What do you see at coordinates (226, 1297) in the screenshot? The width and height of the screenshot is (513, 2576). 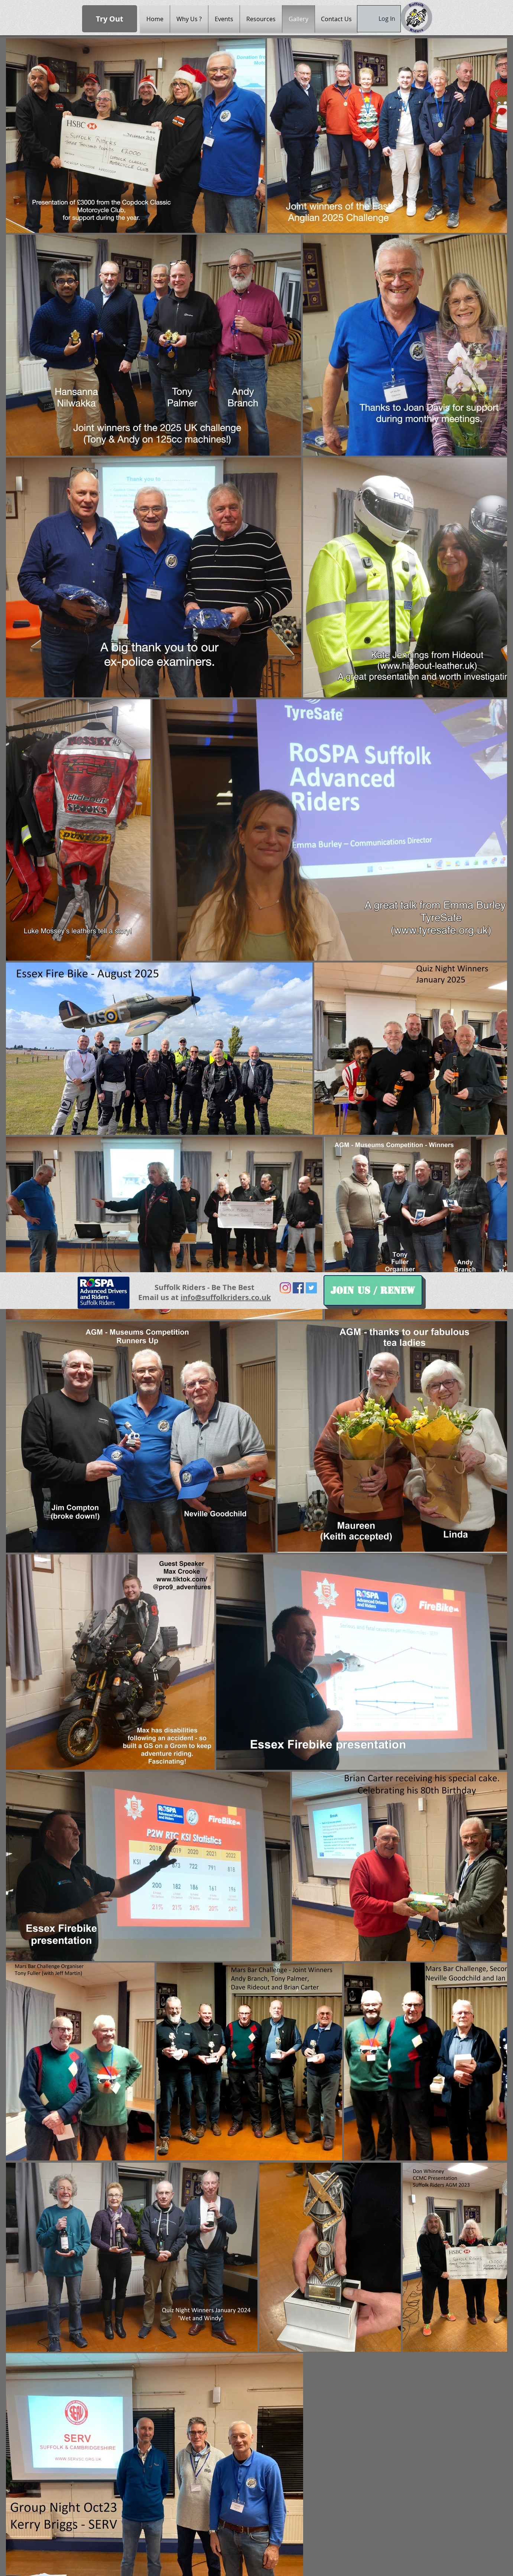 I see `info@suffolkriders.co.uk` at bounding box center [226, 1297].